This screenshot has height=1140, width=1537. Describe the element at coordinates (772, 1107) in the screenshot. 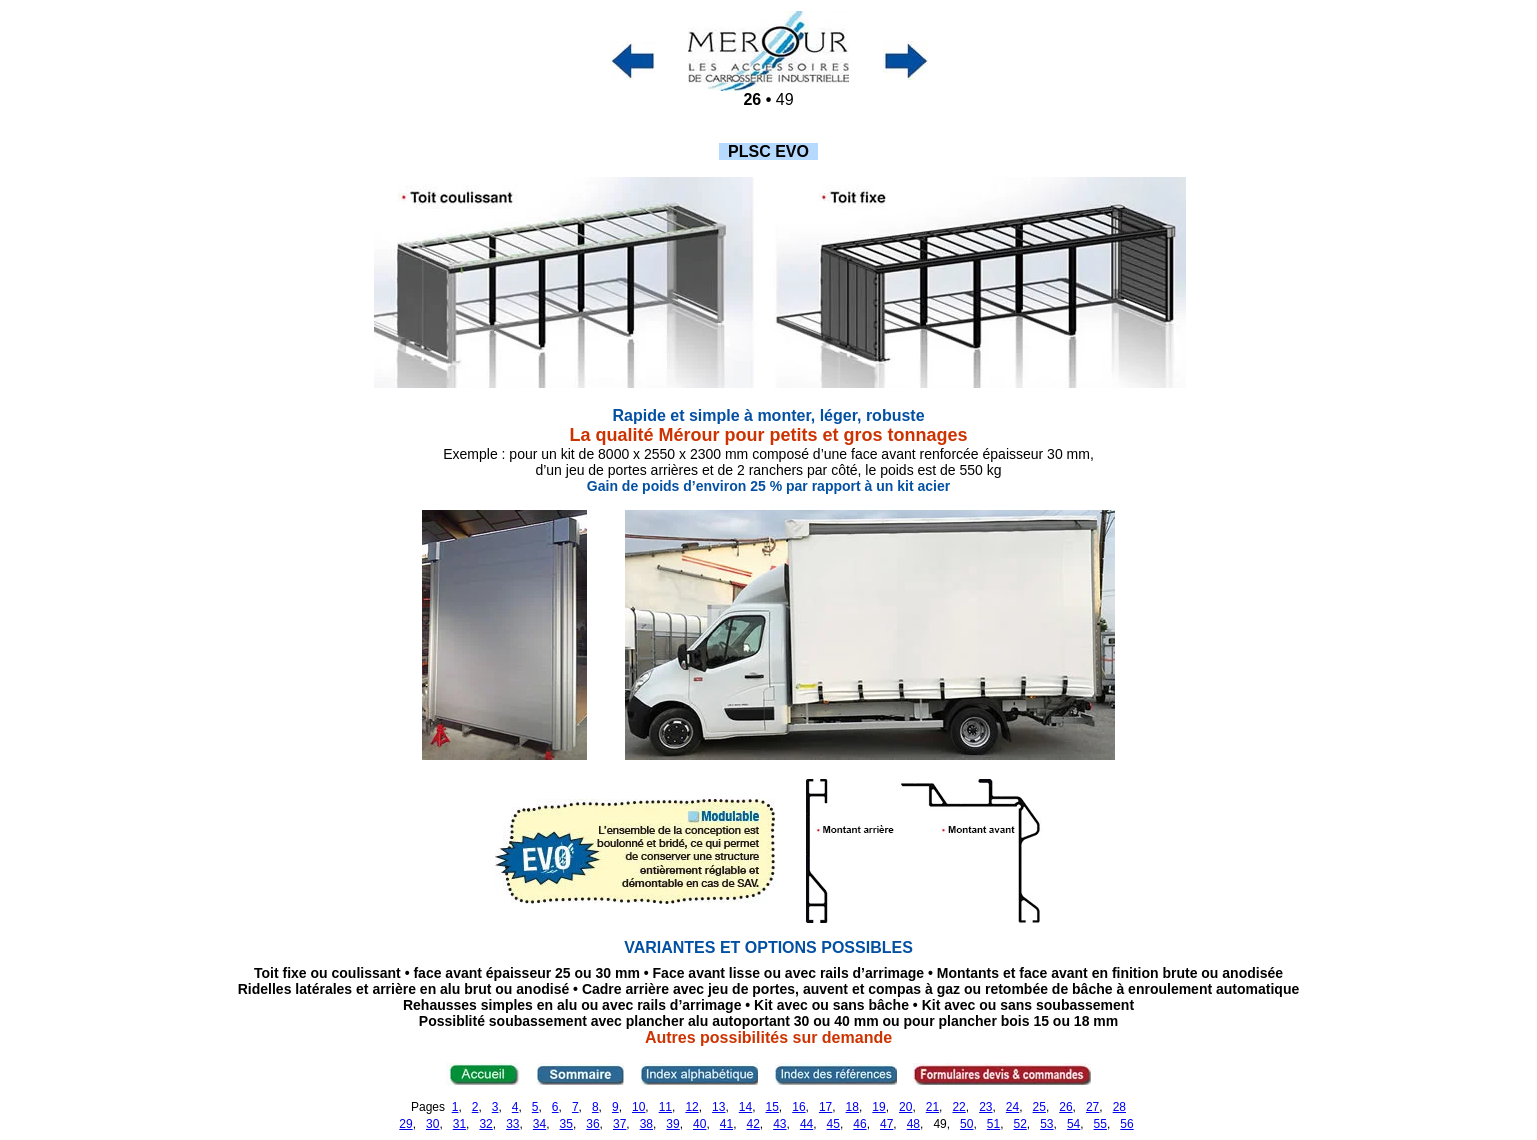

I see `15` at that location.